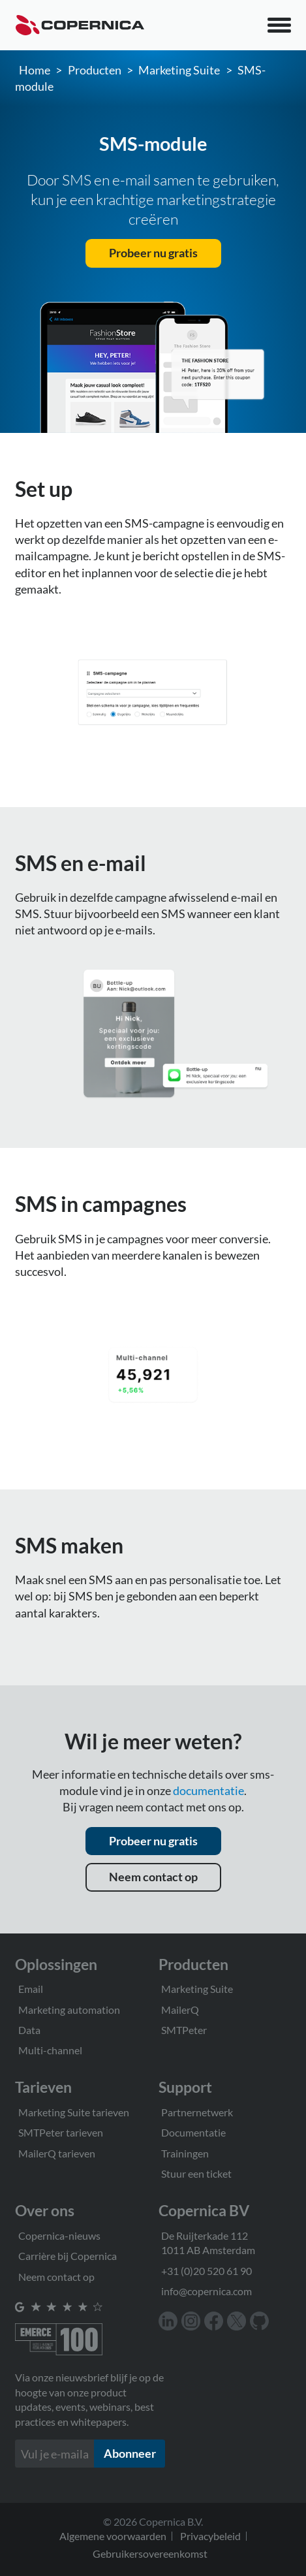  What do you see at coordinates (69, 2009) in the screenshot?
I see `Marketing automation` at bounding box center [69, 2009].